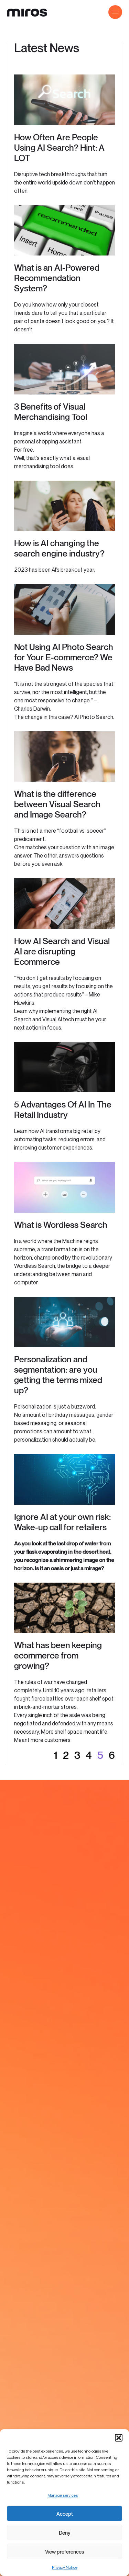 The image size is (129, 2576). Describe the element at coordinates (58, 1374) in the screenshot. I see `Personalization and segmentation: are you getting the terms mixed up?` at that location.